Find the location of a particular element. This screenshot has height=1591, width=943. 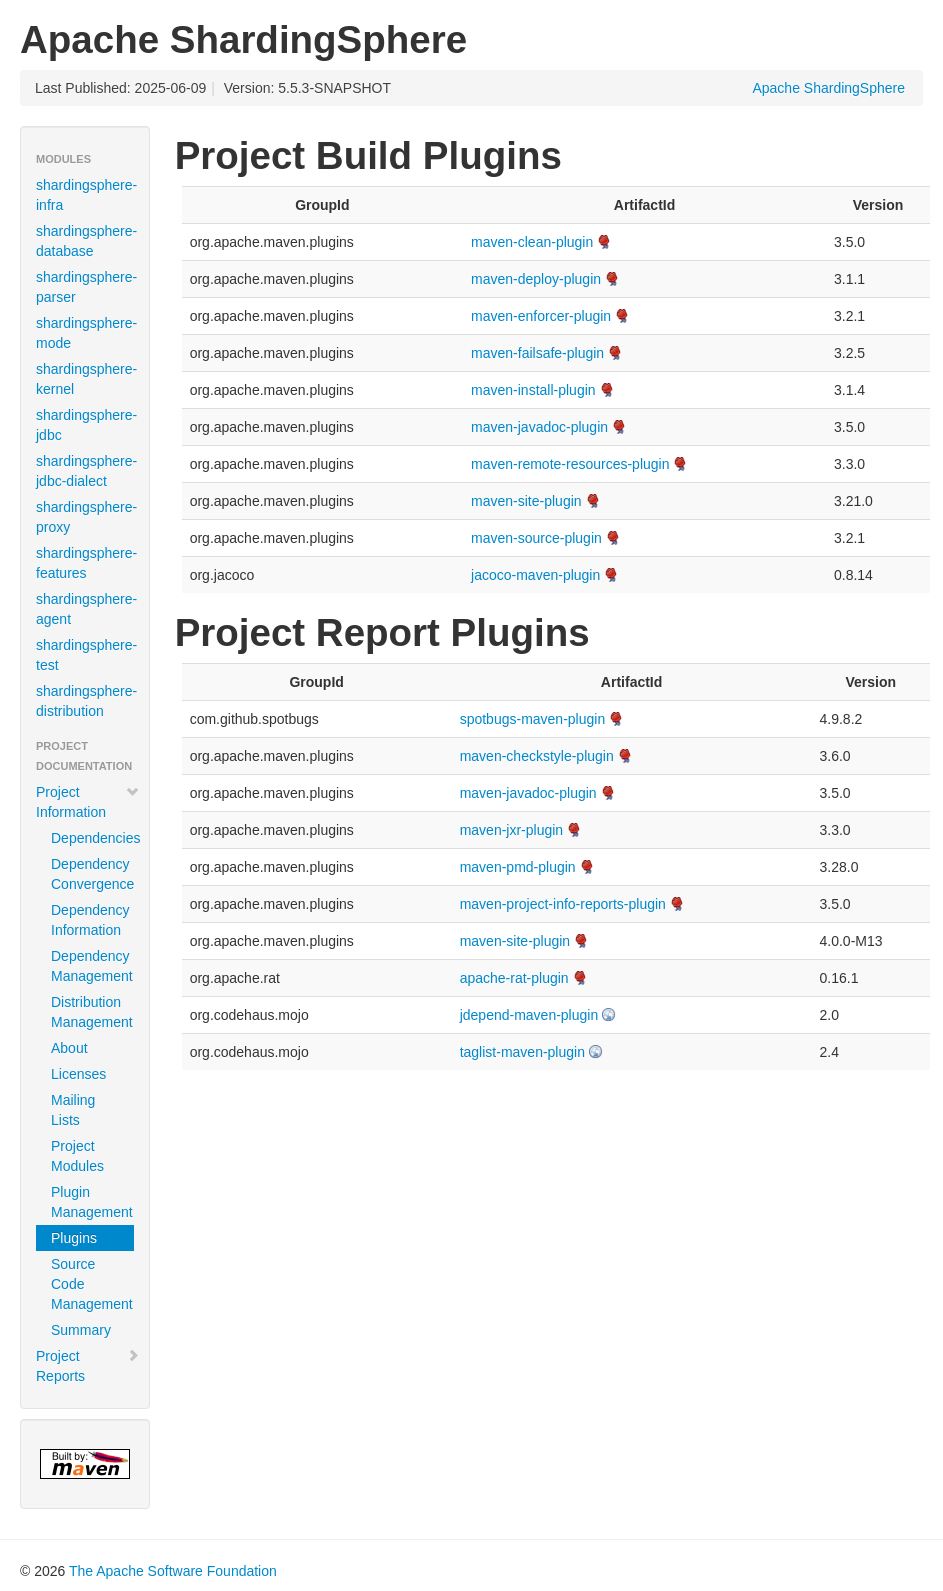

Mailing Lists is located at coordinates (73, 1110).